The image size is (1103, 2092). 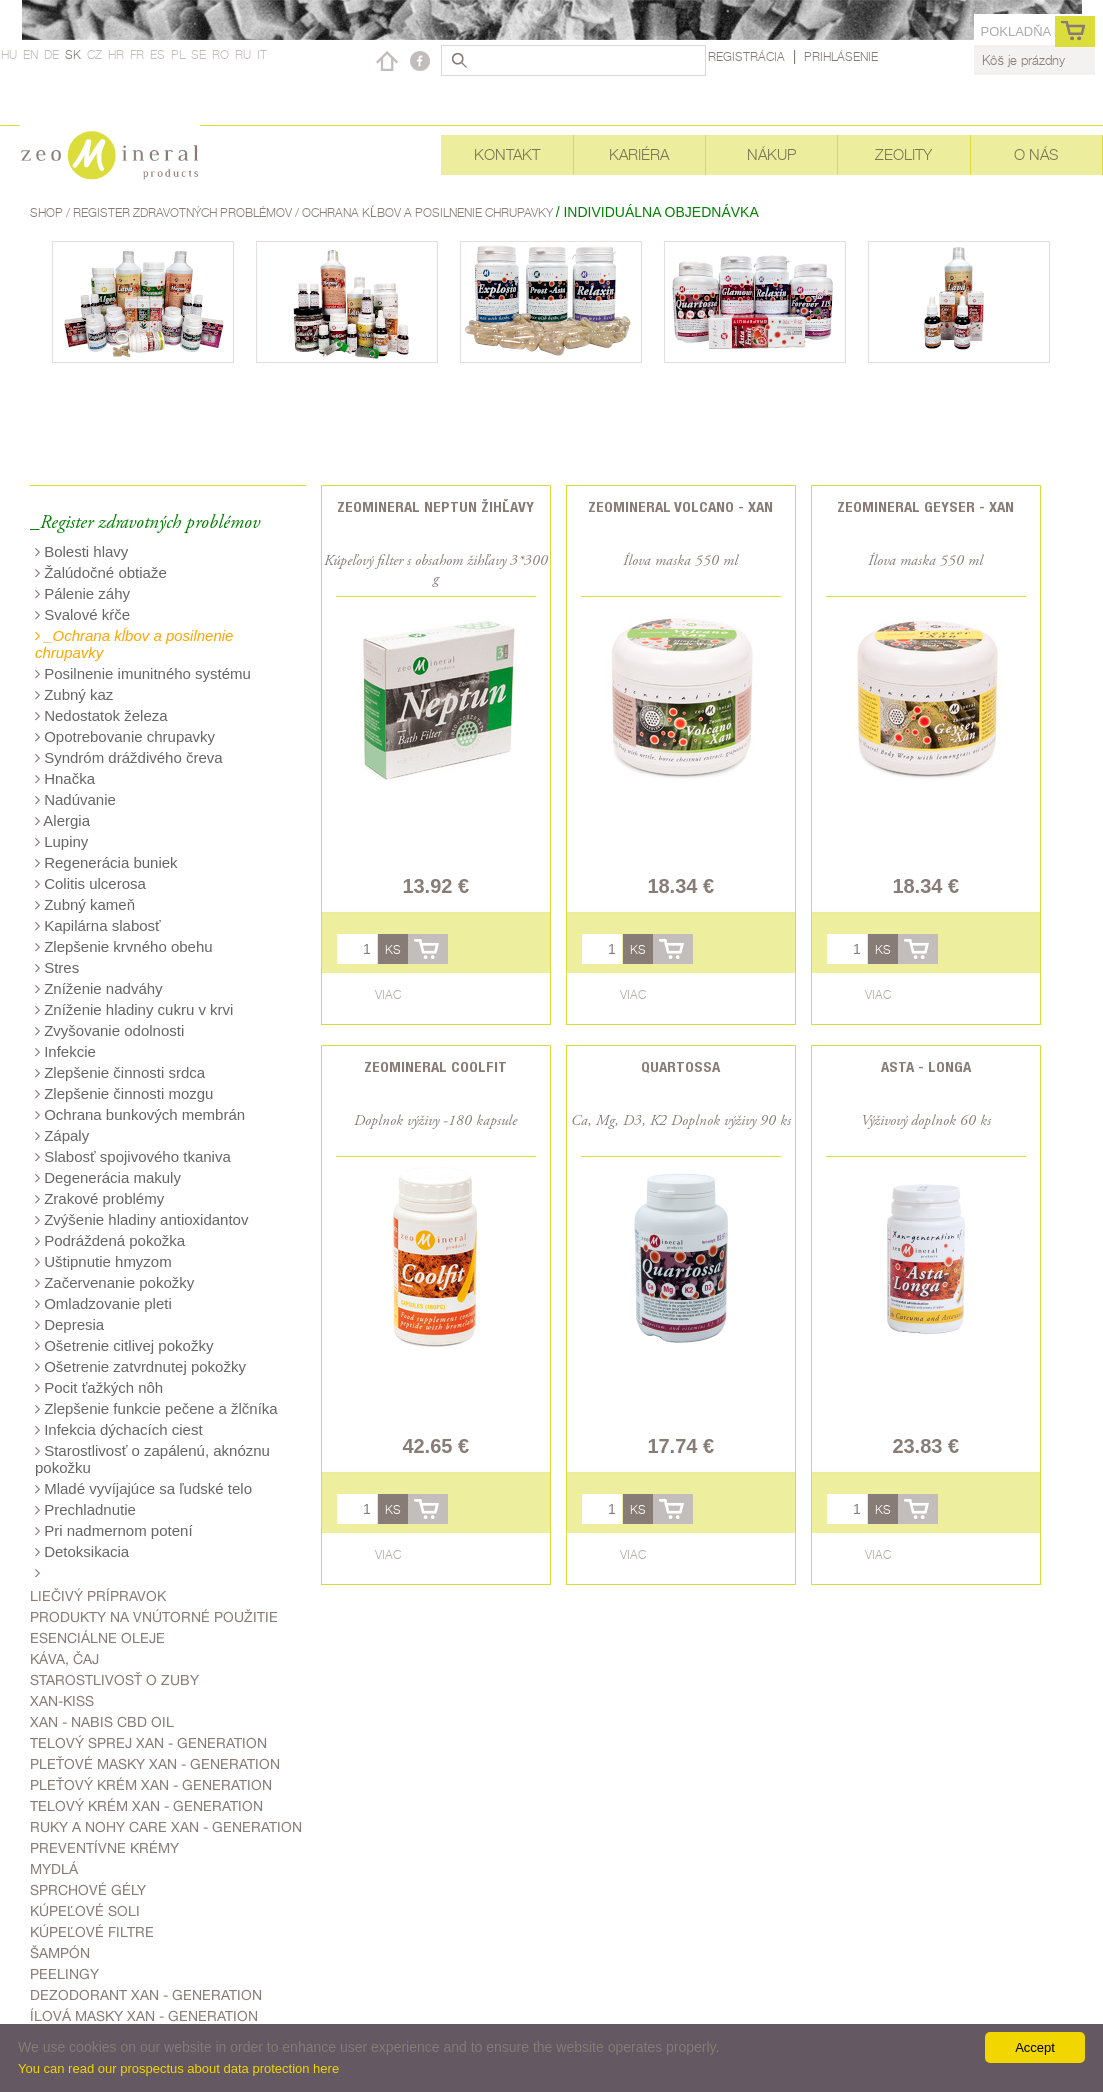 What do you see at coordinates (134, 1009) in the screenshot?
I see `Zníženie hladiny cukru v krvi` at bounding box center [134, 1009].